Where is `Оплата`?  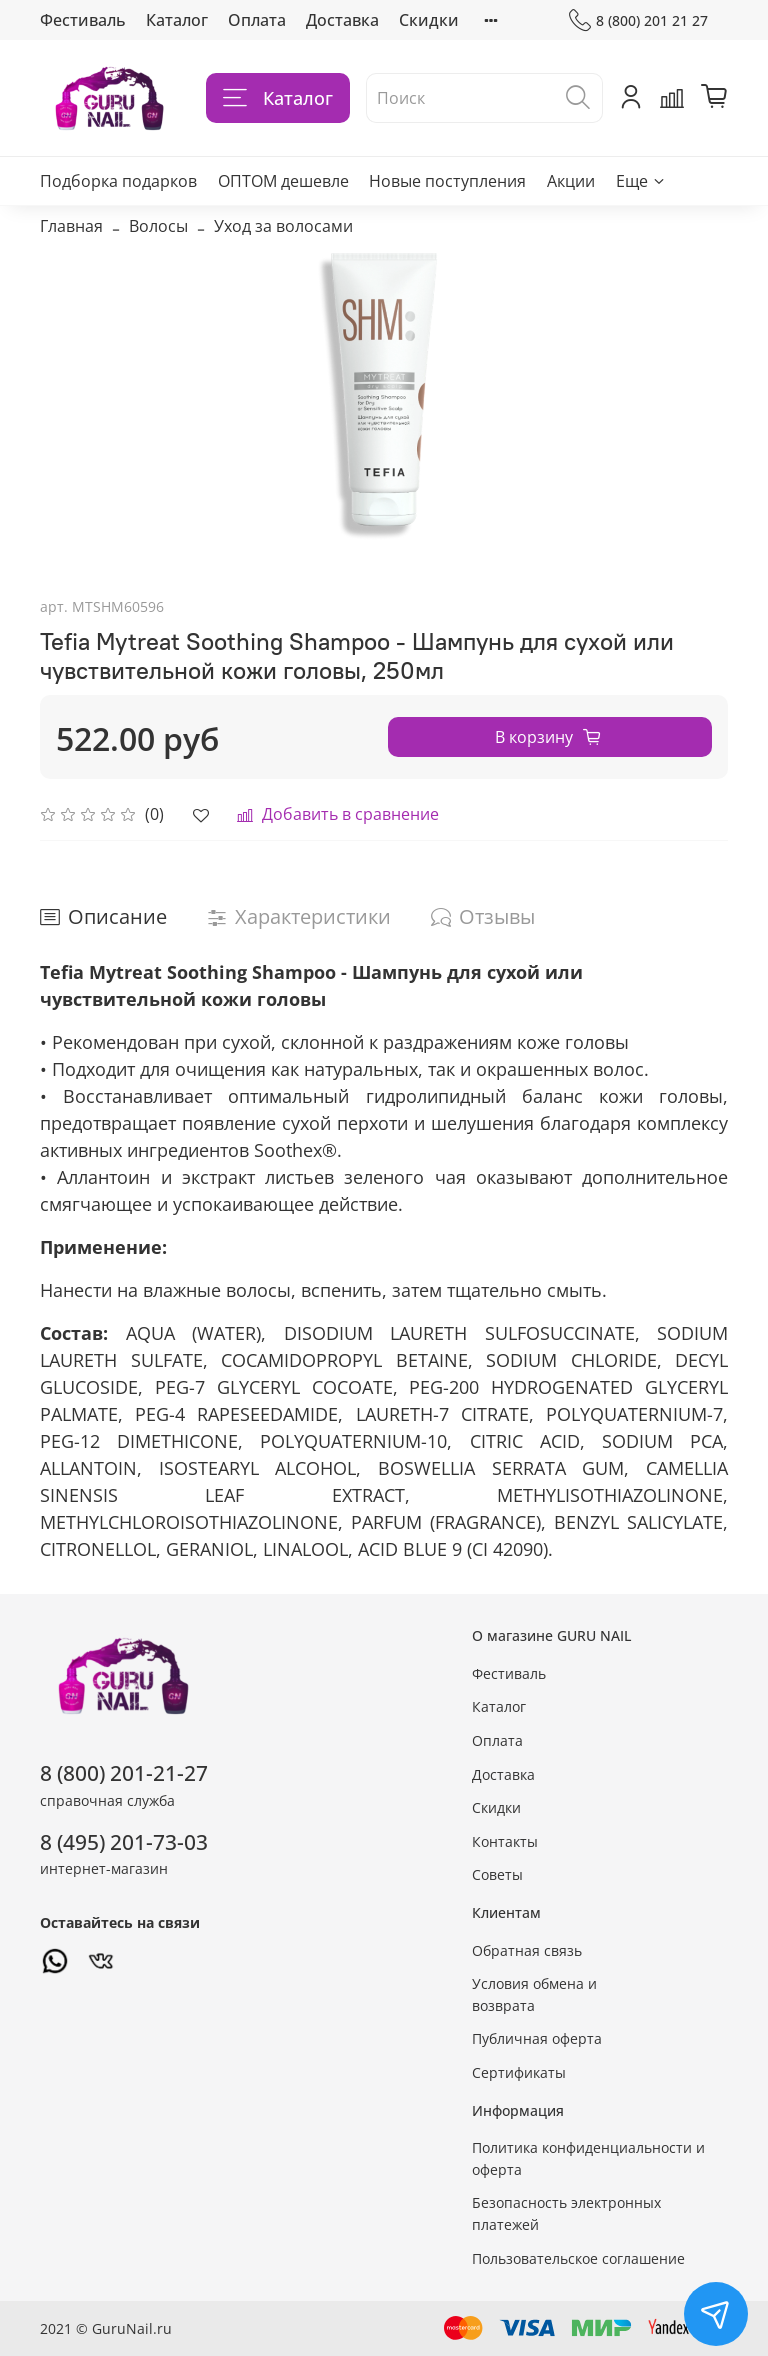
Оплата is located at coordinates (257, 20).